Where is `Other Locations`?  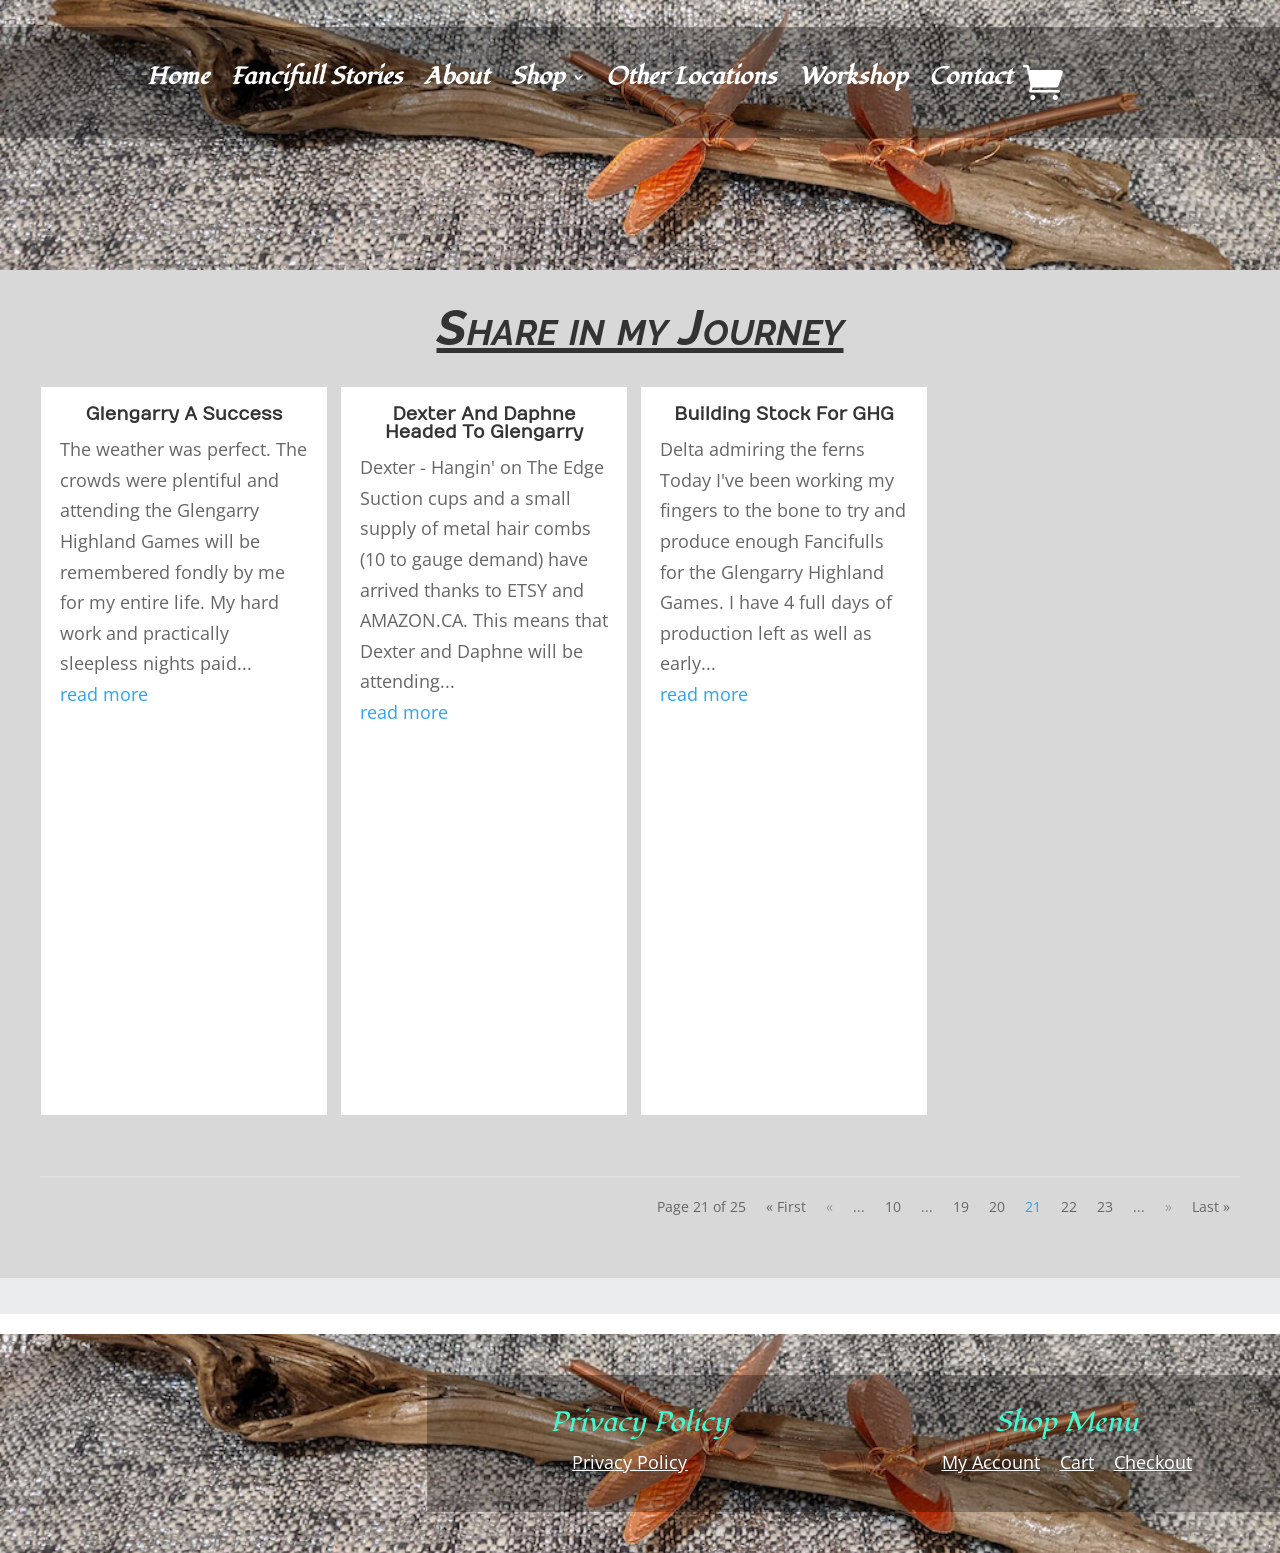 Other Locations is located at coordinates (691, 81).